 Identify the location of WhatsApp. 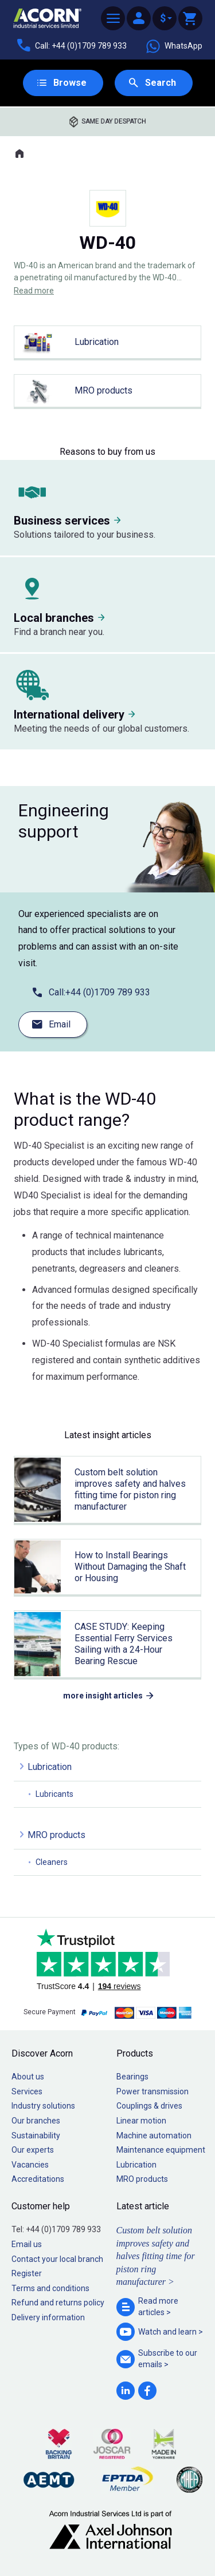
(173, 46).